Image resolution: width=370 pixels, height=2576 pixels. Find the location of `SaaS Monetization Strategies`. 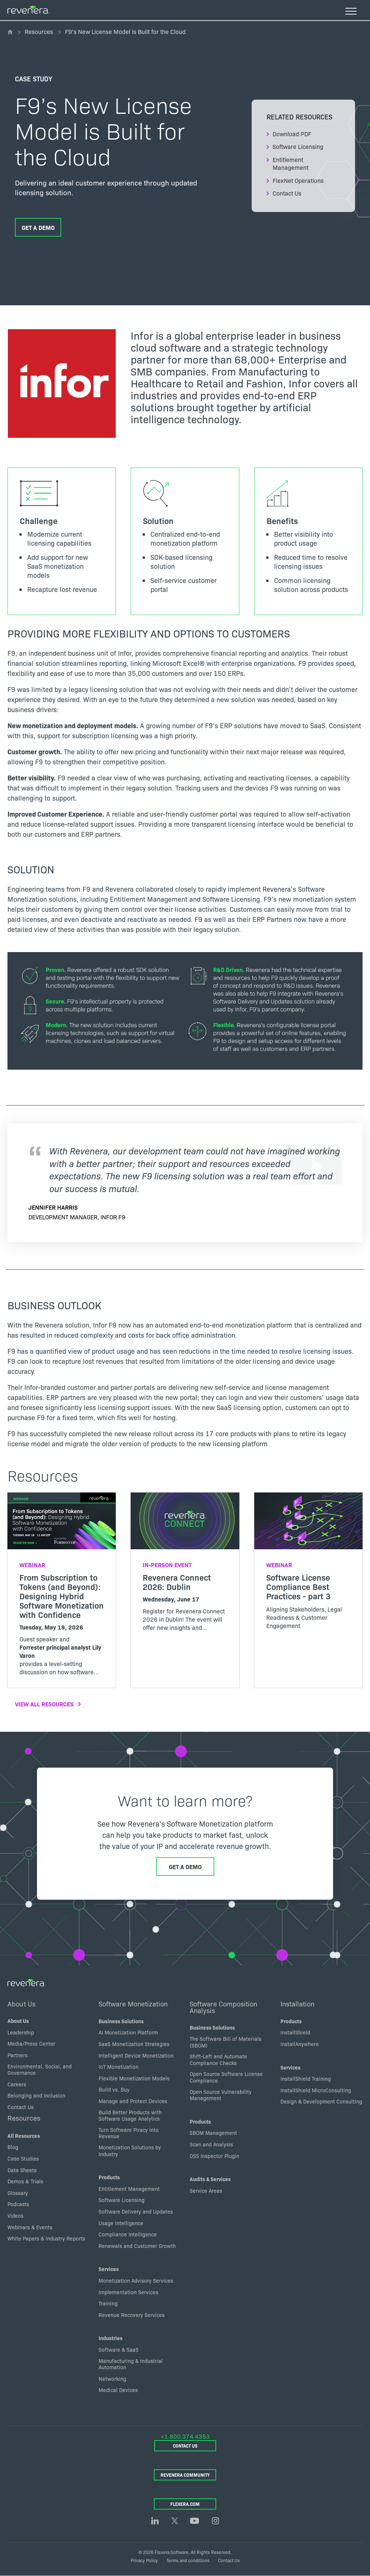

SaaS Monetization Strategies is located at coordinates (134, 2044).